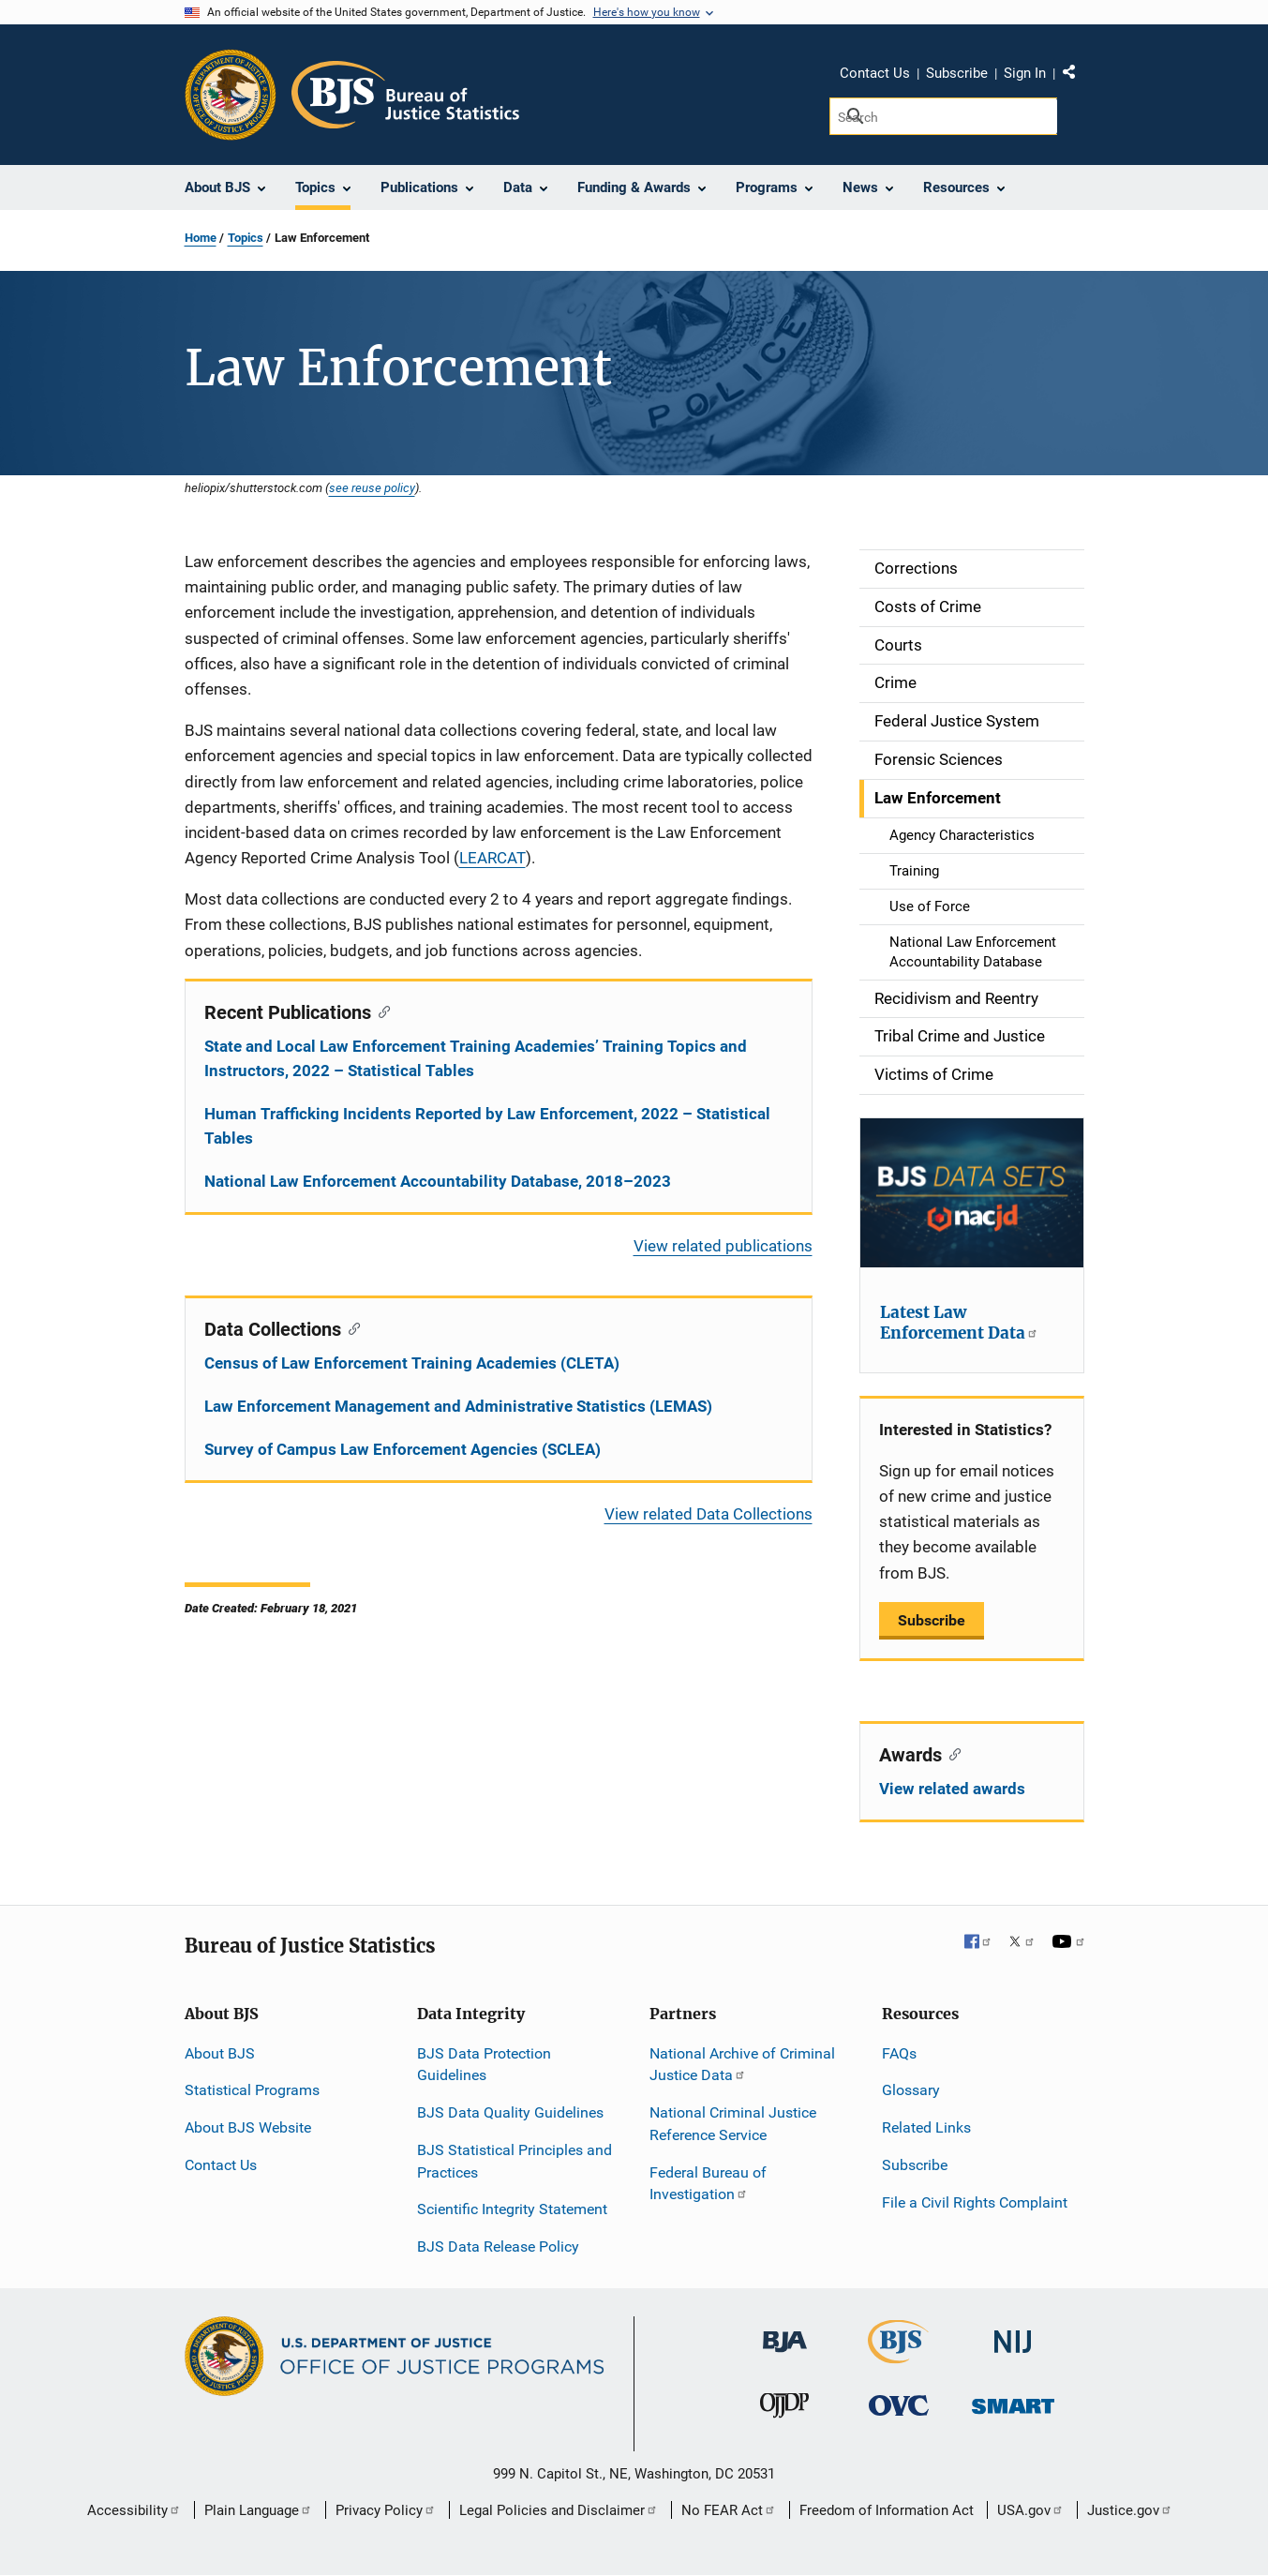 The image size is (1268, 2576). Describe the element at coordinates (200, 238) in the screenshot. I see `Home` at that location.